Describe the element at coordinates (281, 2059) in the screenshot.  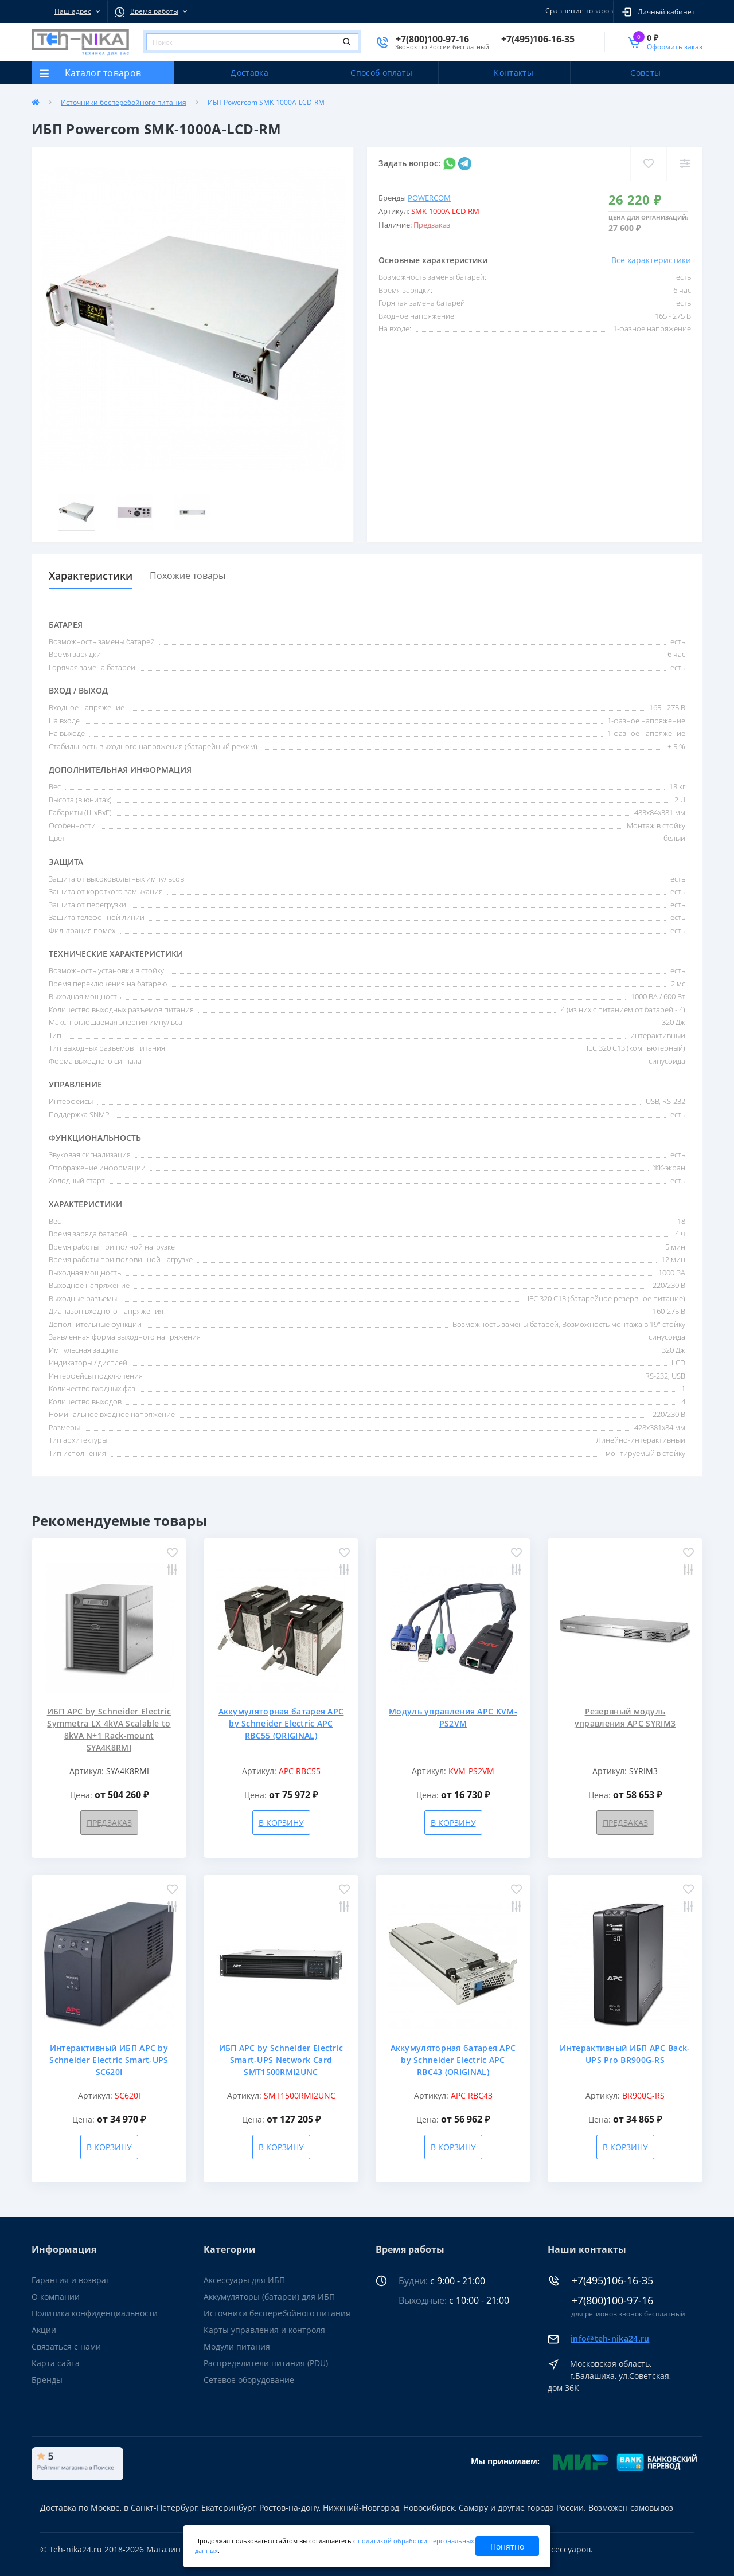
I see `ИБП APC by Schneider Electric Smart-UPS Network Card SMT1500RMI2UNC` at that location.